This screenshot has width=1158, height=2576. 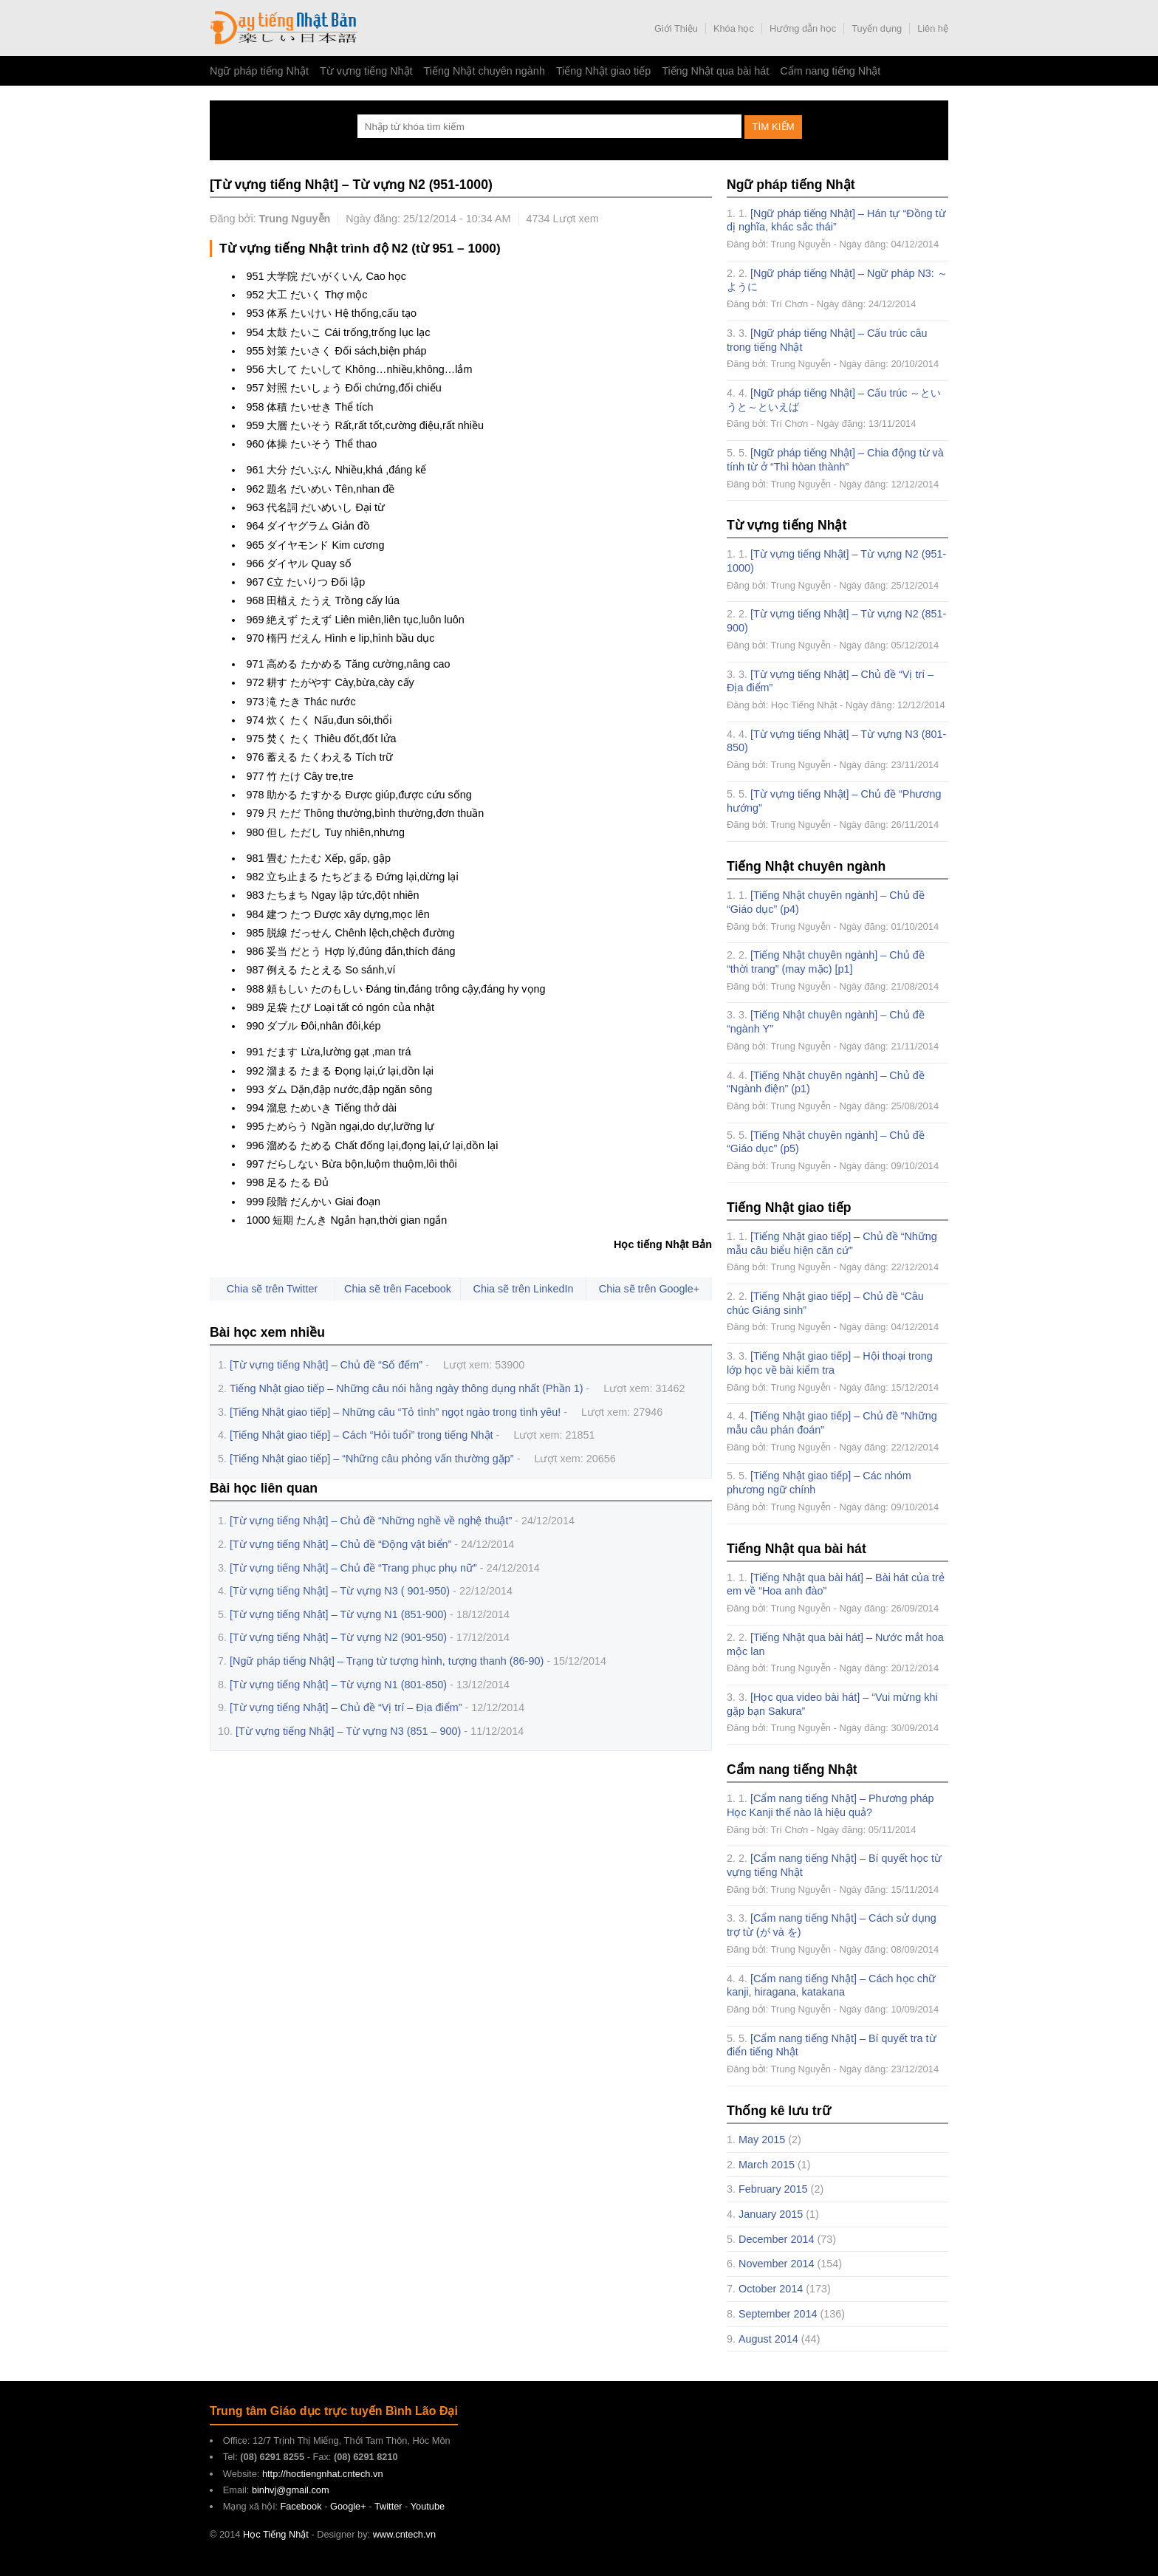 I want to click on [Từ vựng tiếng Nhật] – Chủ đề “Số đếm”, so click(x=326, y=1365).